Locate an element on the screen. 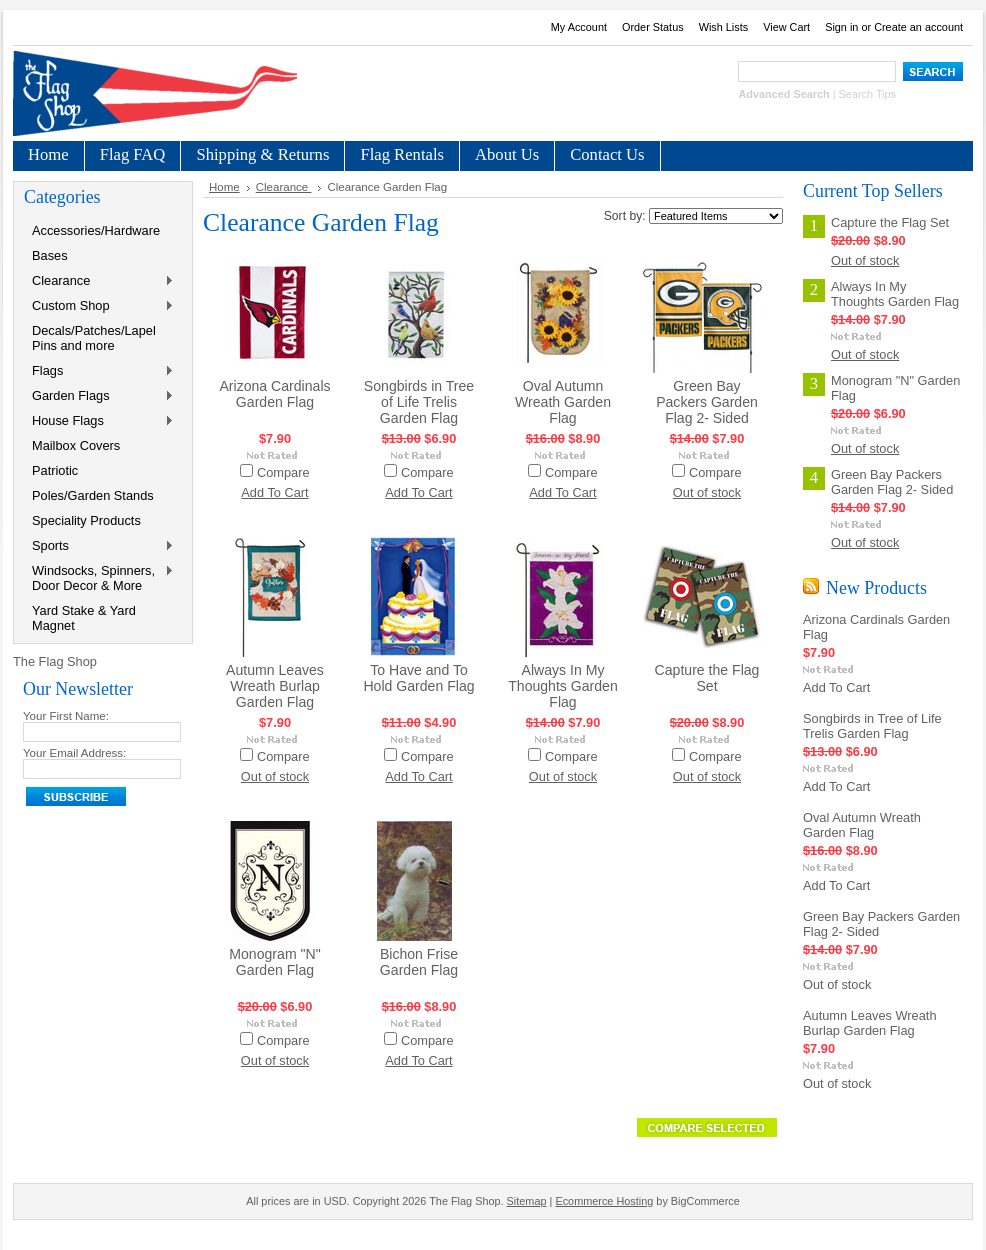 The image size is (986, 1250). Create an account is located at coordinates (918, 27).